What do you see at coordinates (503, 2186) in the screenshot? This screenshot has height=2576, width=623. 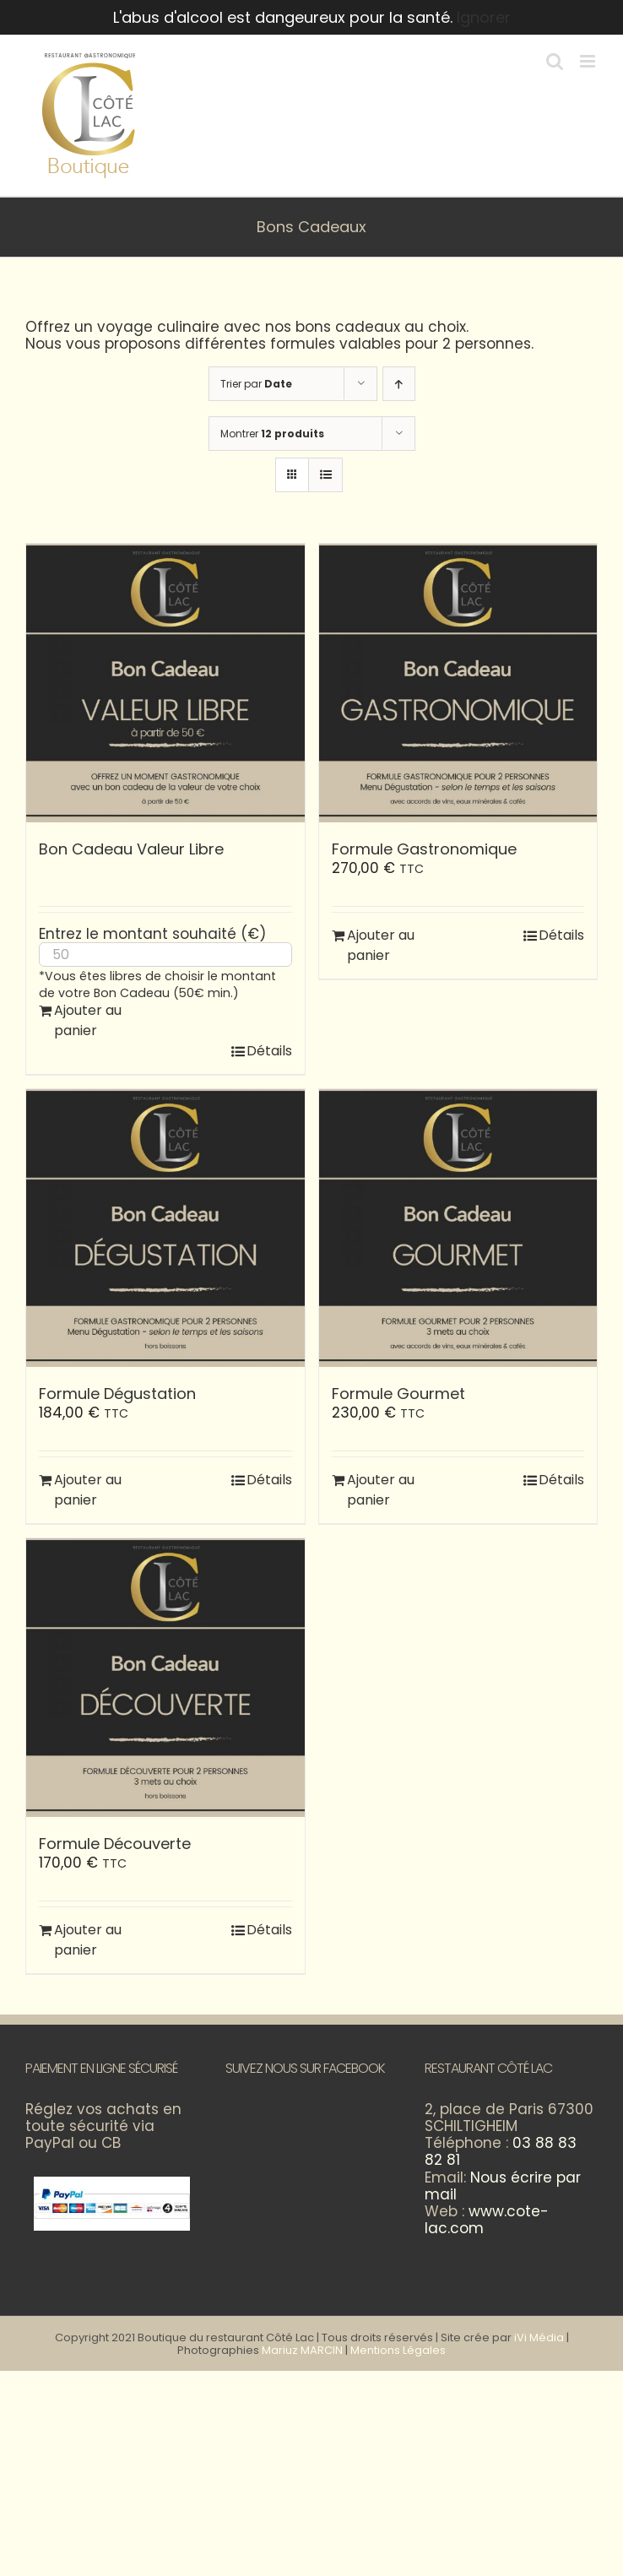 I see `Nous écrire par mail` at bounding box center [503, 2186].